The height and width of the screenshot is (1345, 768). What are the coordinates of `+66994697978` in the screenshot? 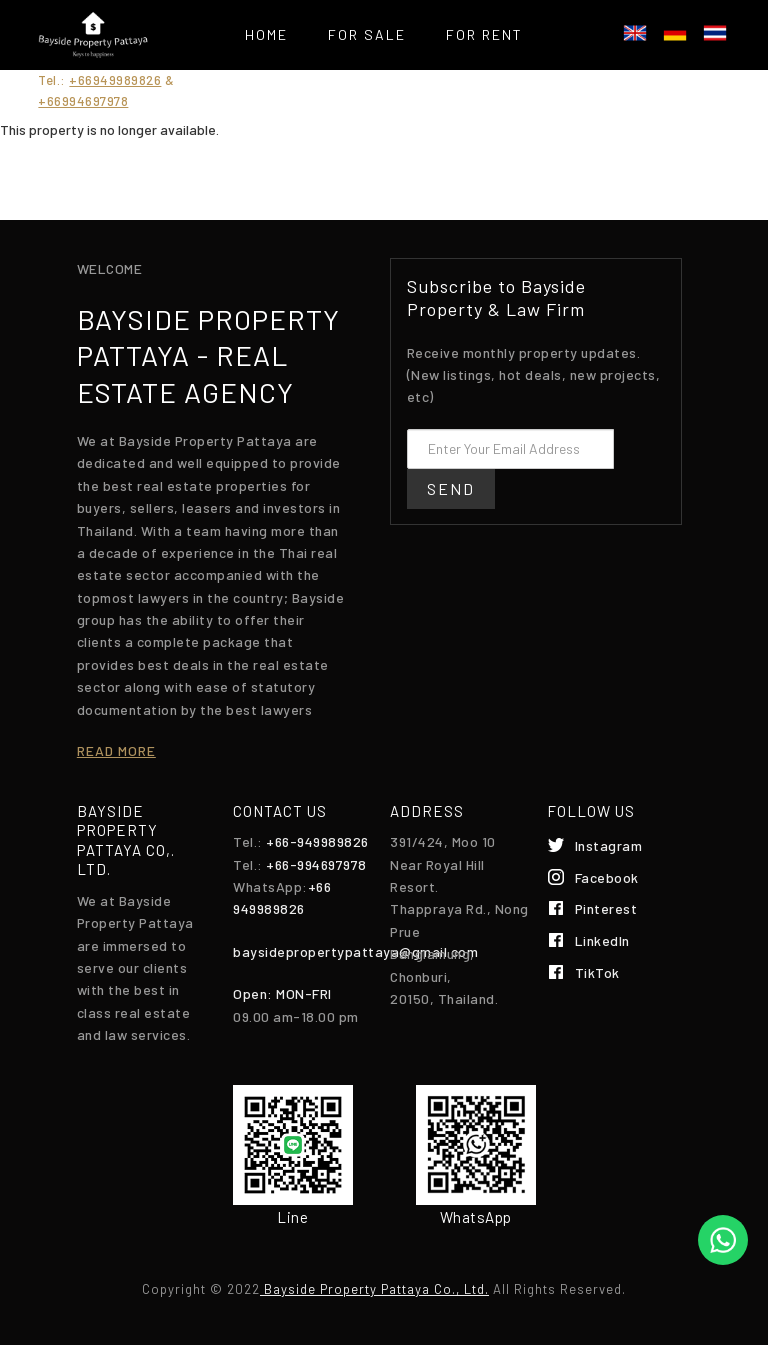 It's located at (83, 101).